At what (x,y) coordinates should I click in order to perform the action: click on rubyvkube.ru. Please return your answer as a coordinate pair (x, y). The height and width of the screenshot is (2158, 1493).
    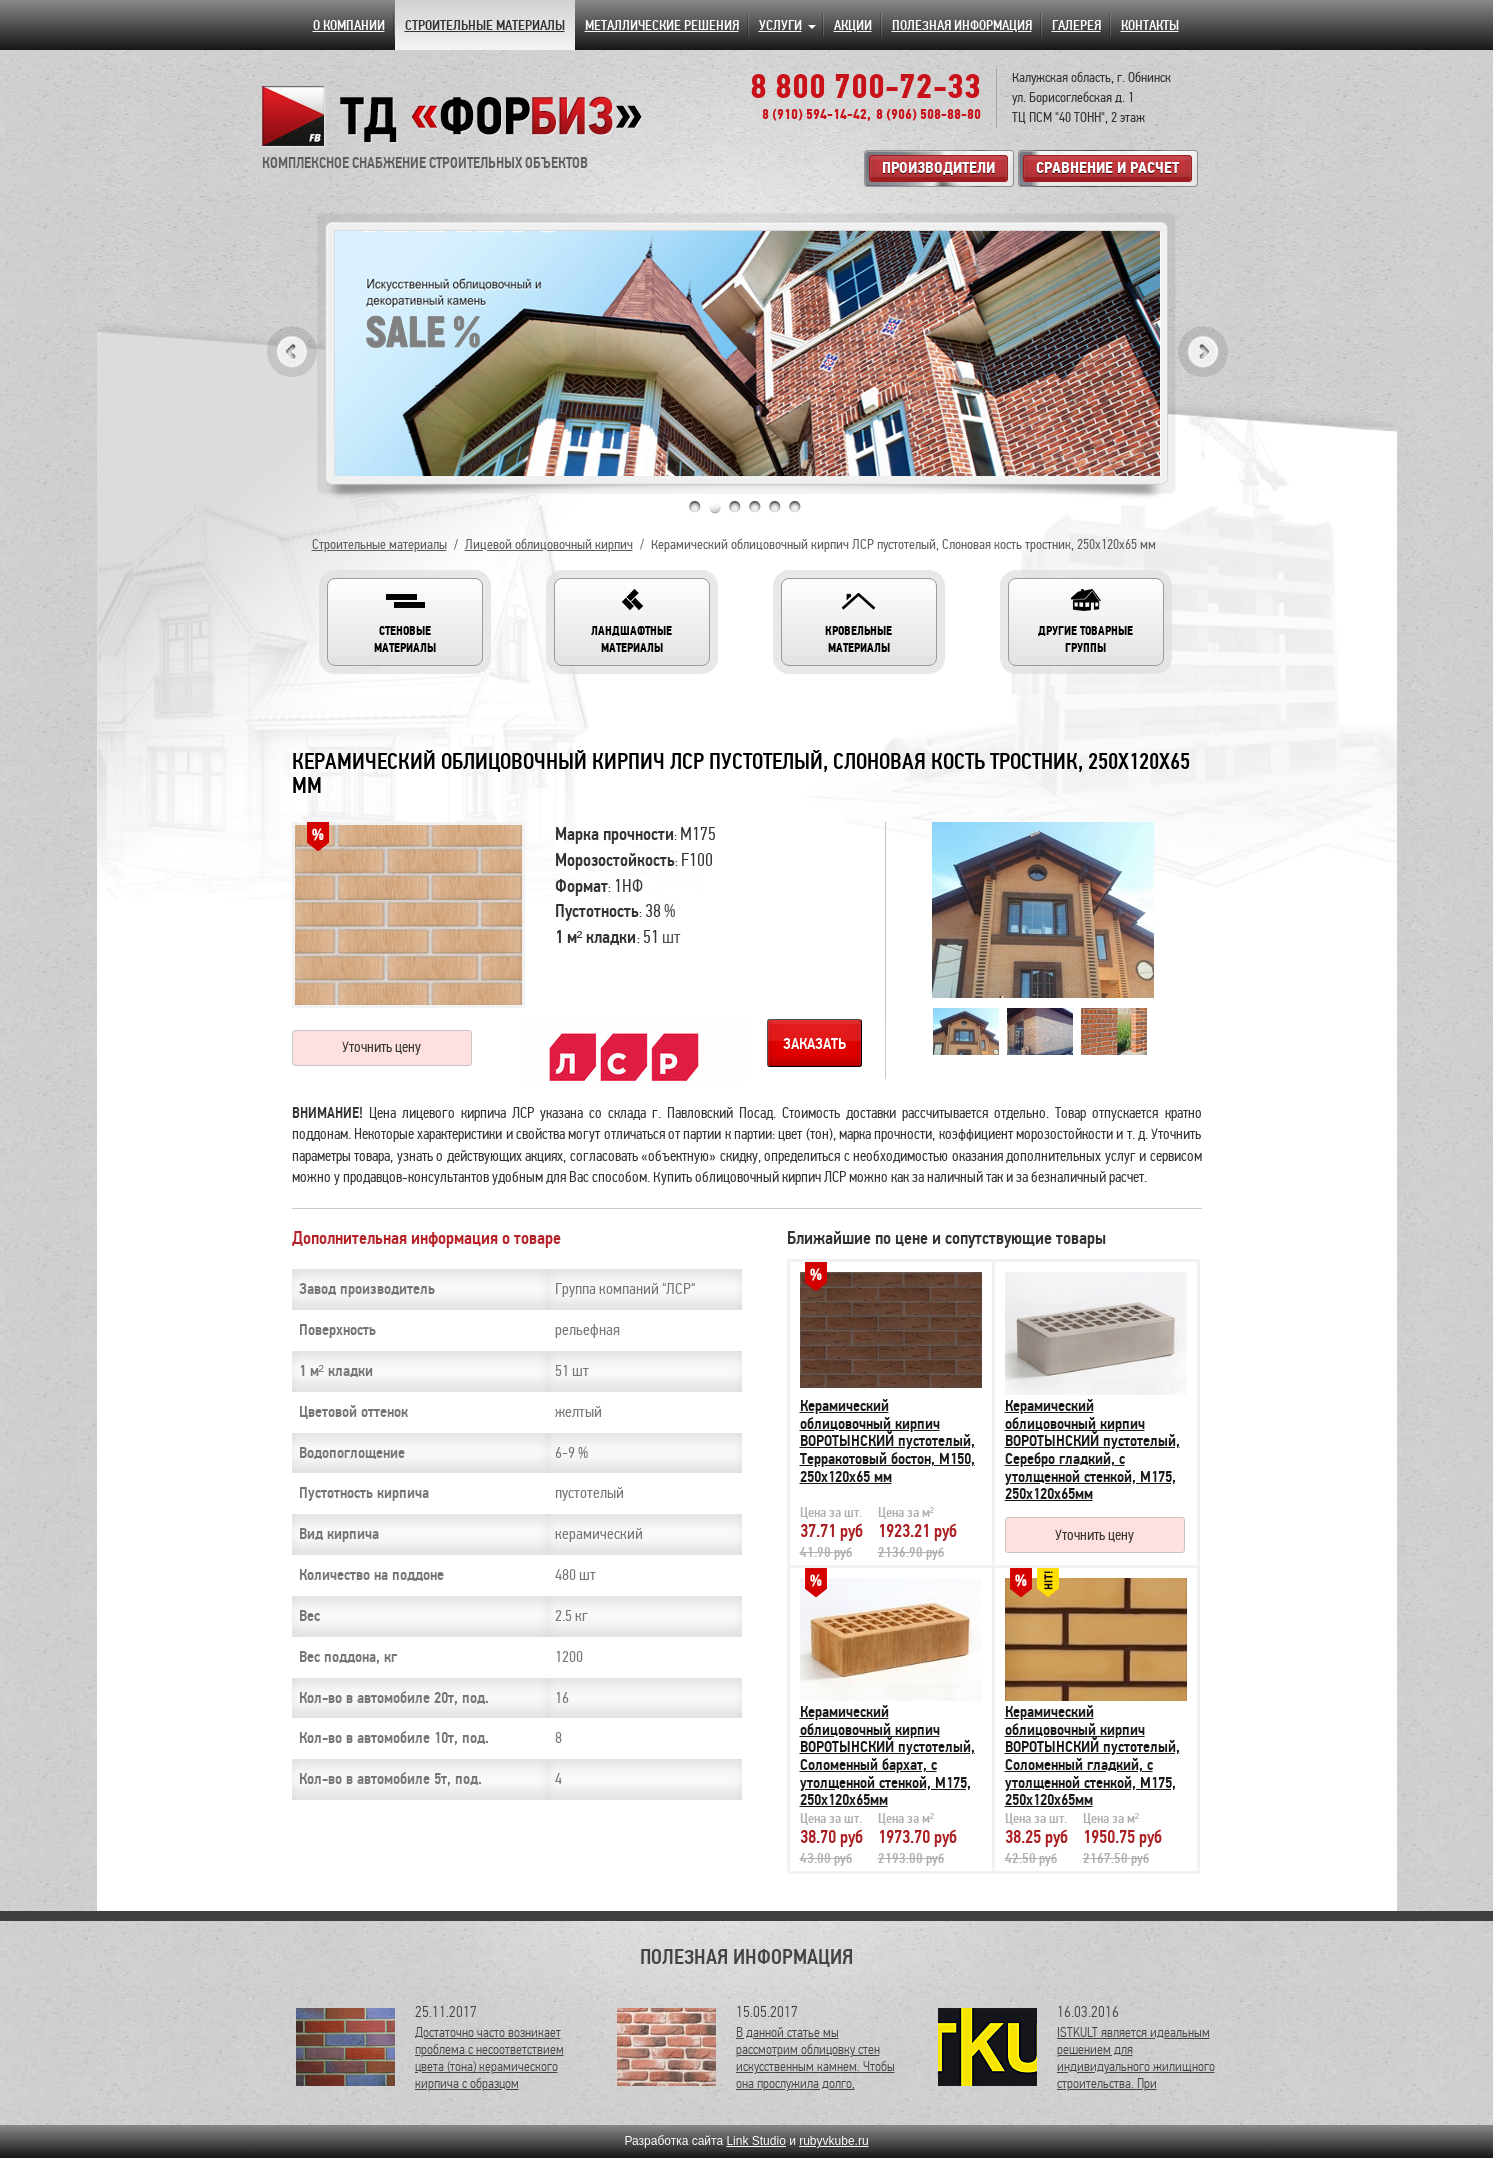
    Looking at the image, I should click on (833, 2141).